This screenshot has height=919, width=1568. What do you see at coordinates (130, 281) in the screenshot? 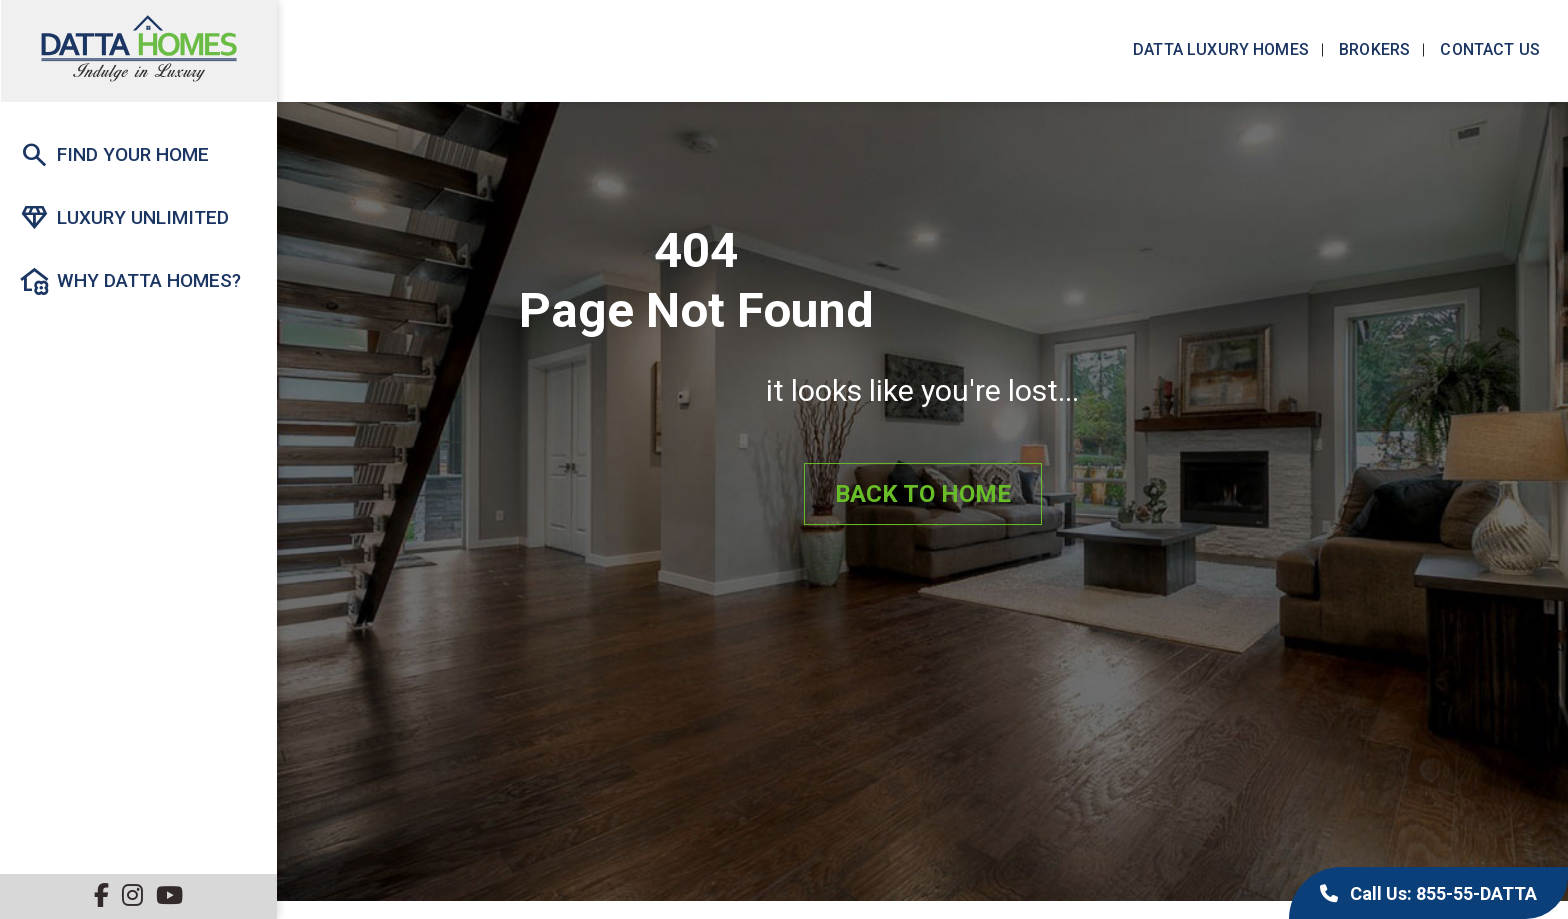
I see `Why Datta Homes?` at bounding box center [130, 281].